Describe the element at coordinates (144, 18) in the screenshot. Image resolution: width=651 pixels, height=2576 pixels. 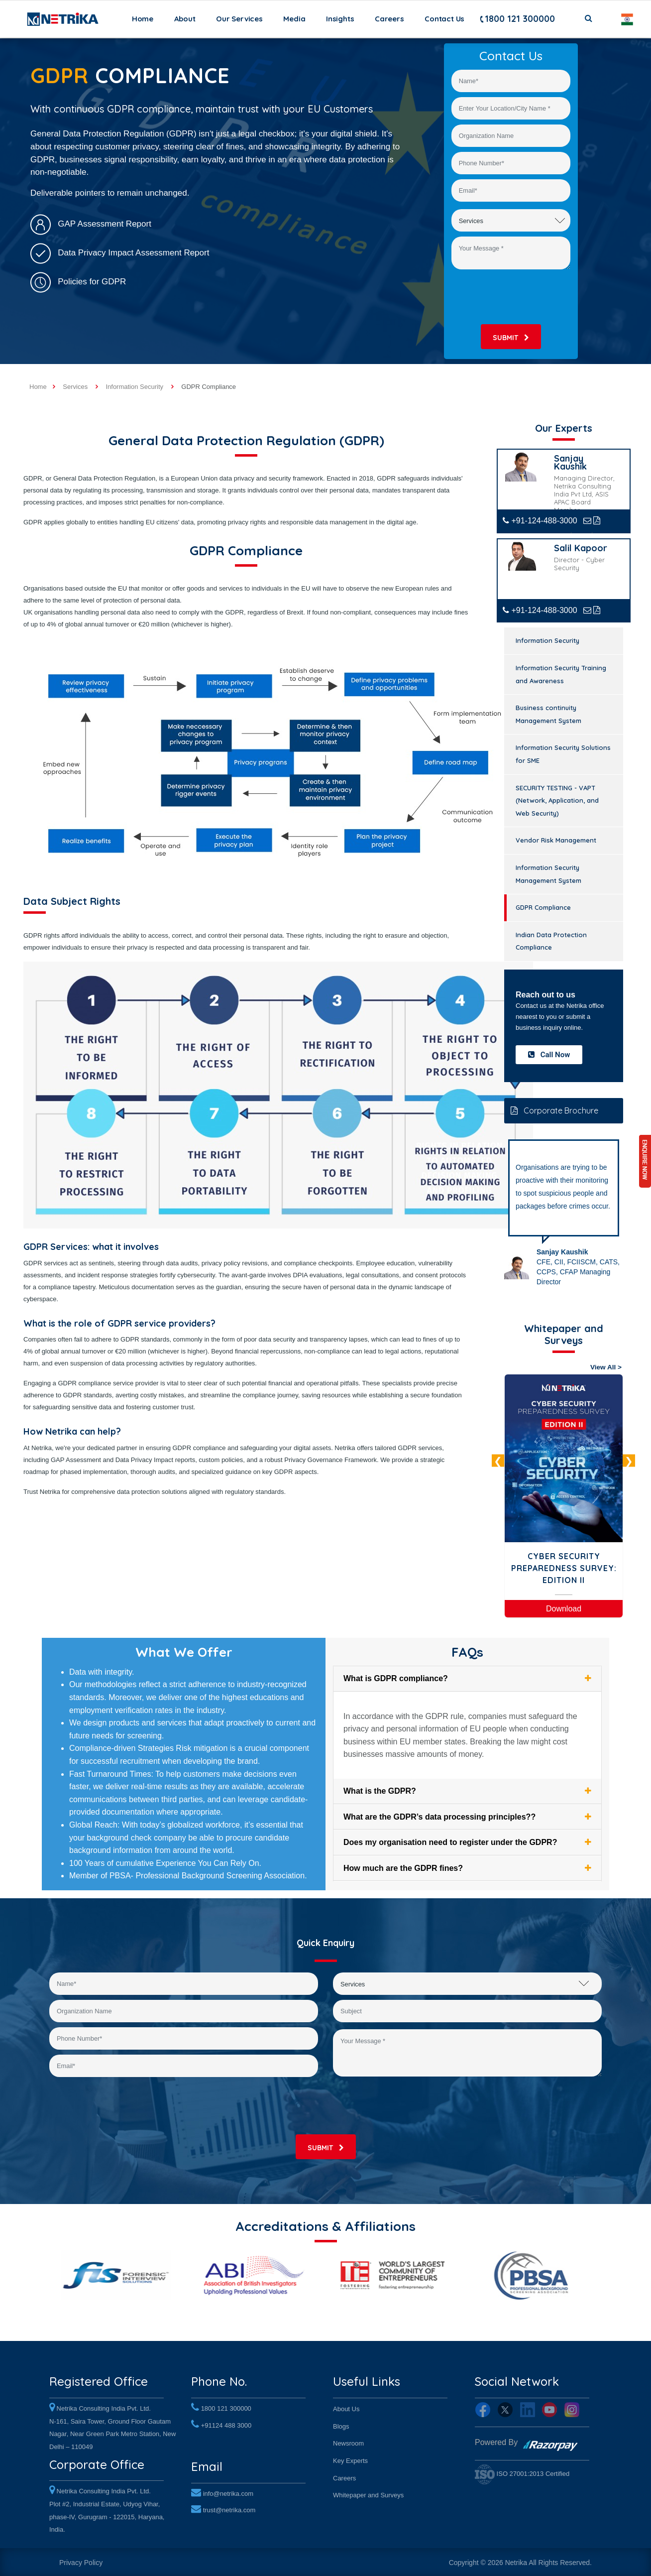
I see `Home` at that location.